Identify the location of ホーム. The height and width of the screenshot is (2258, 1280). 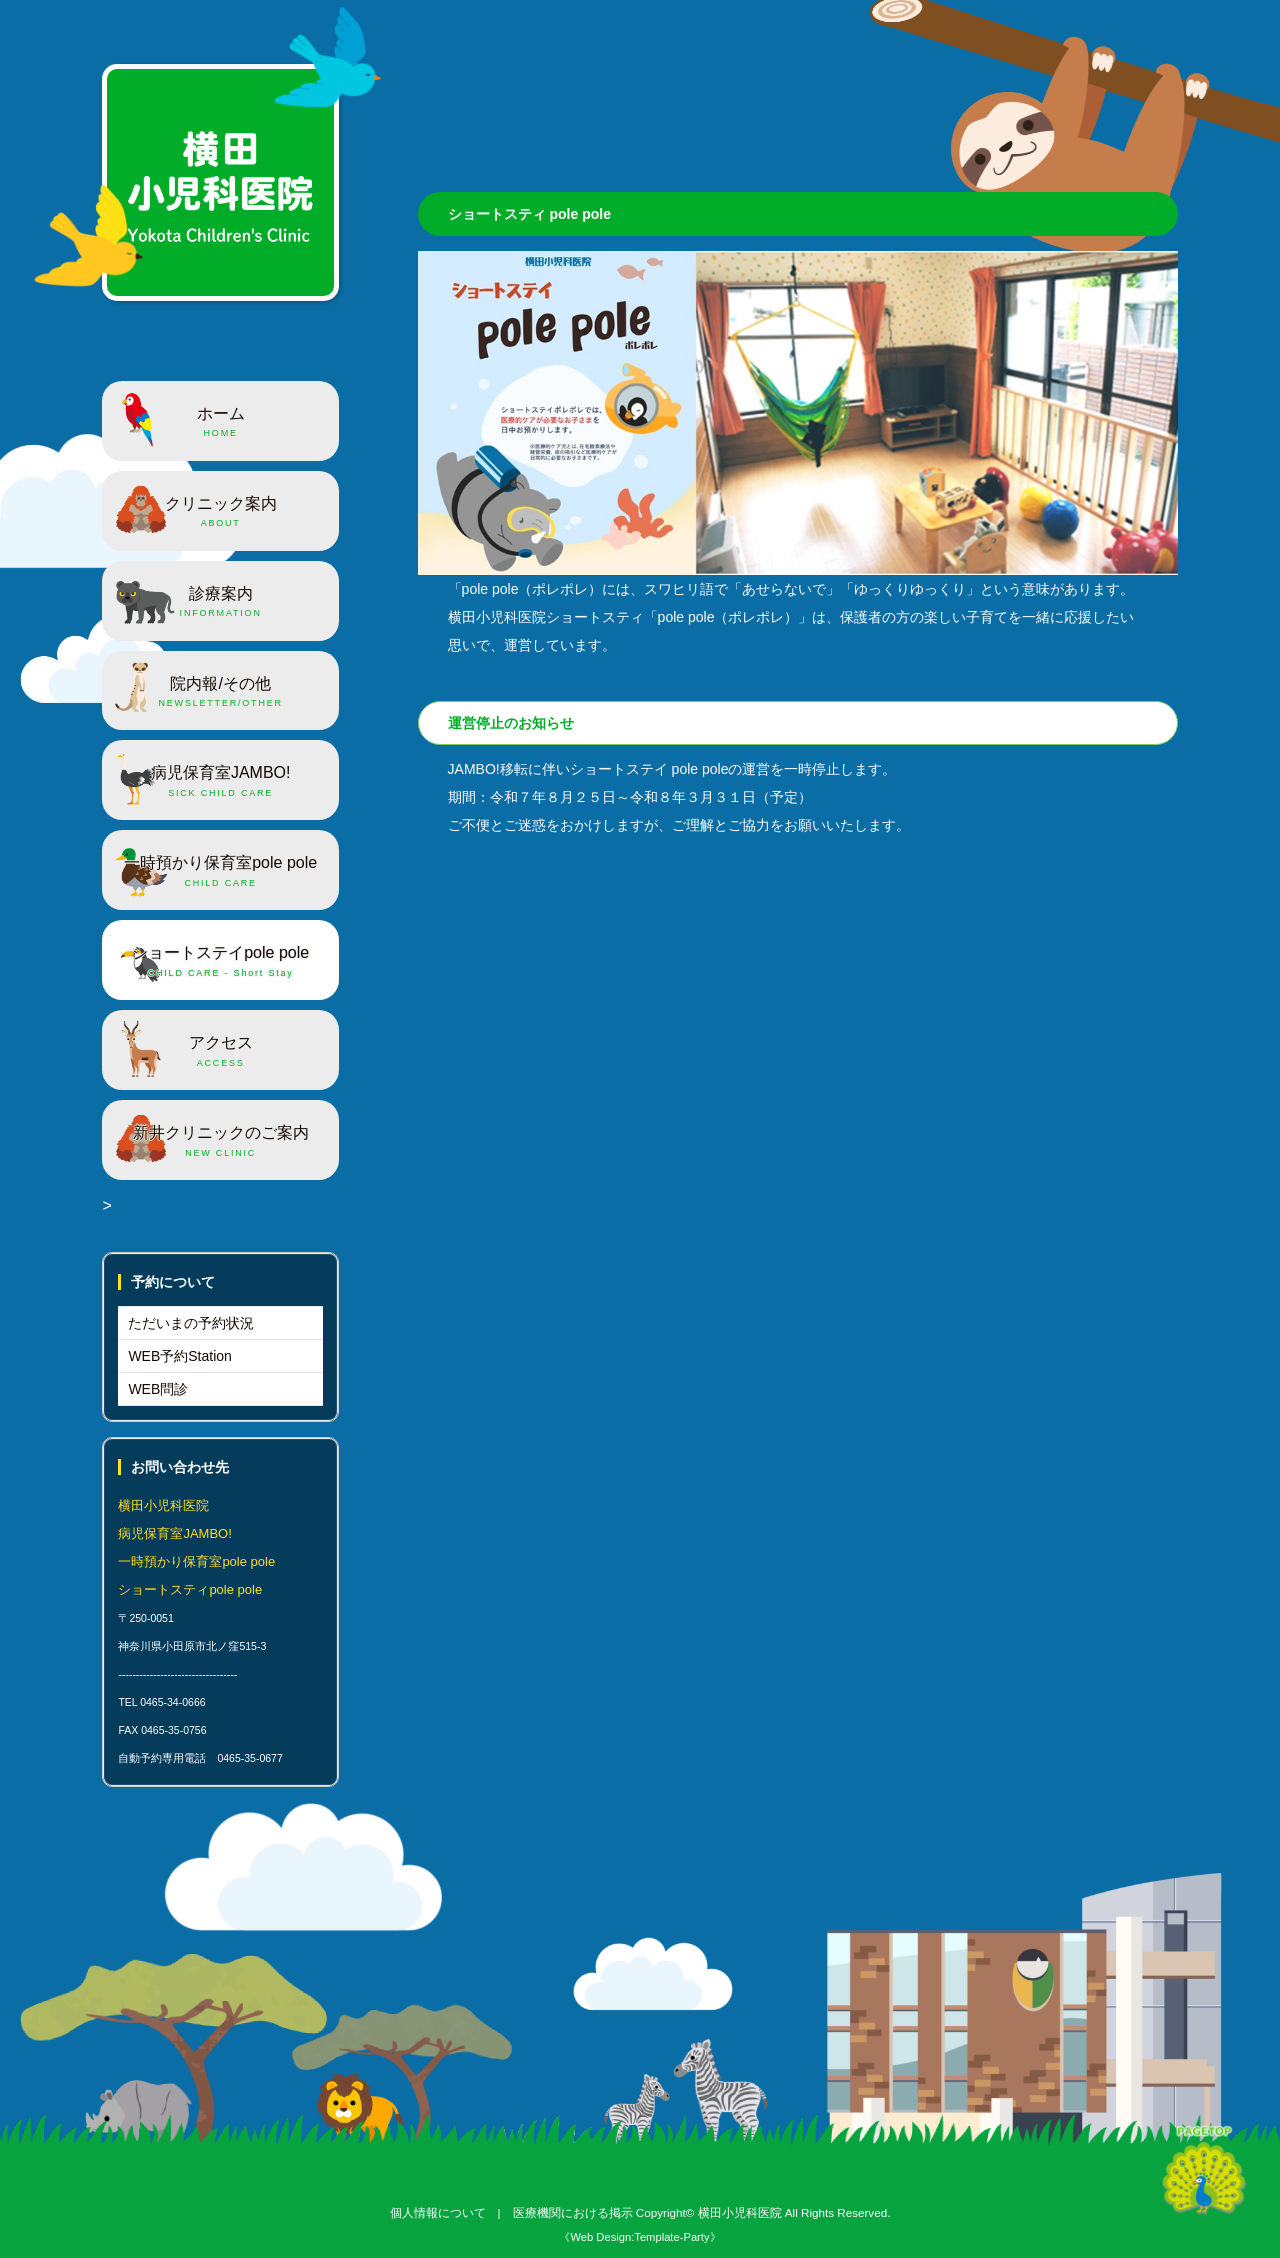
(220, 423).